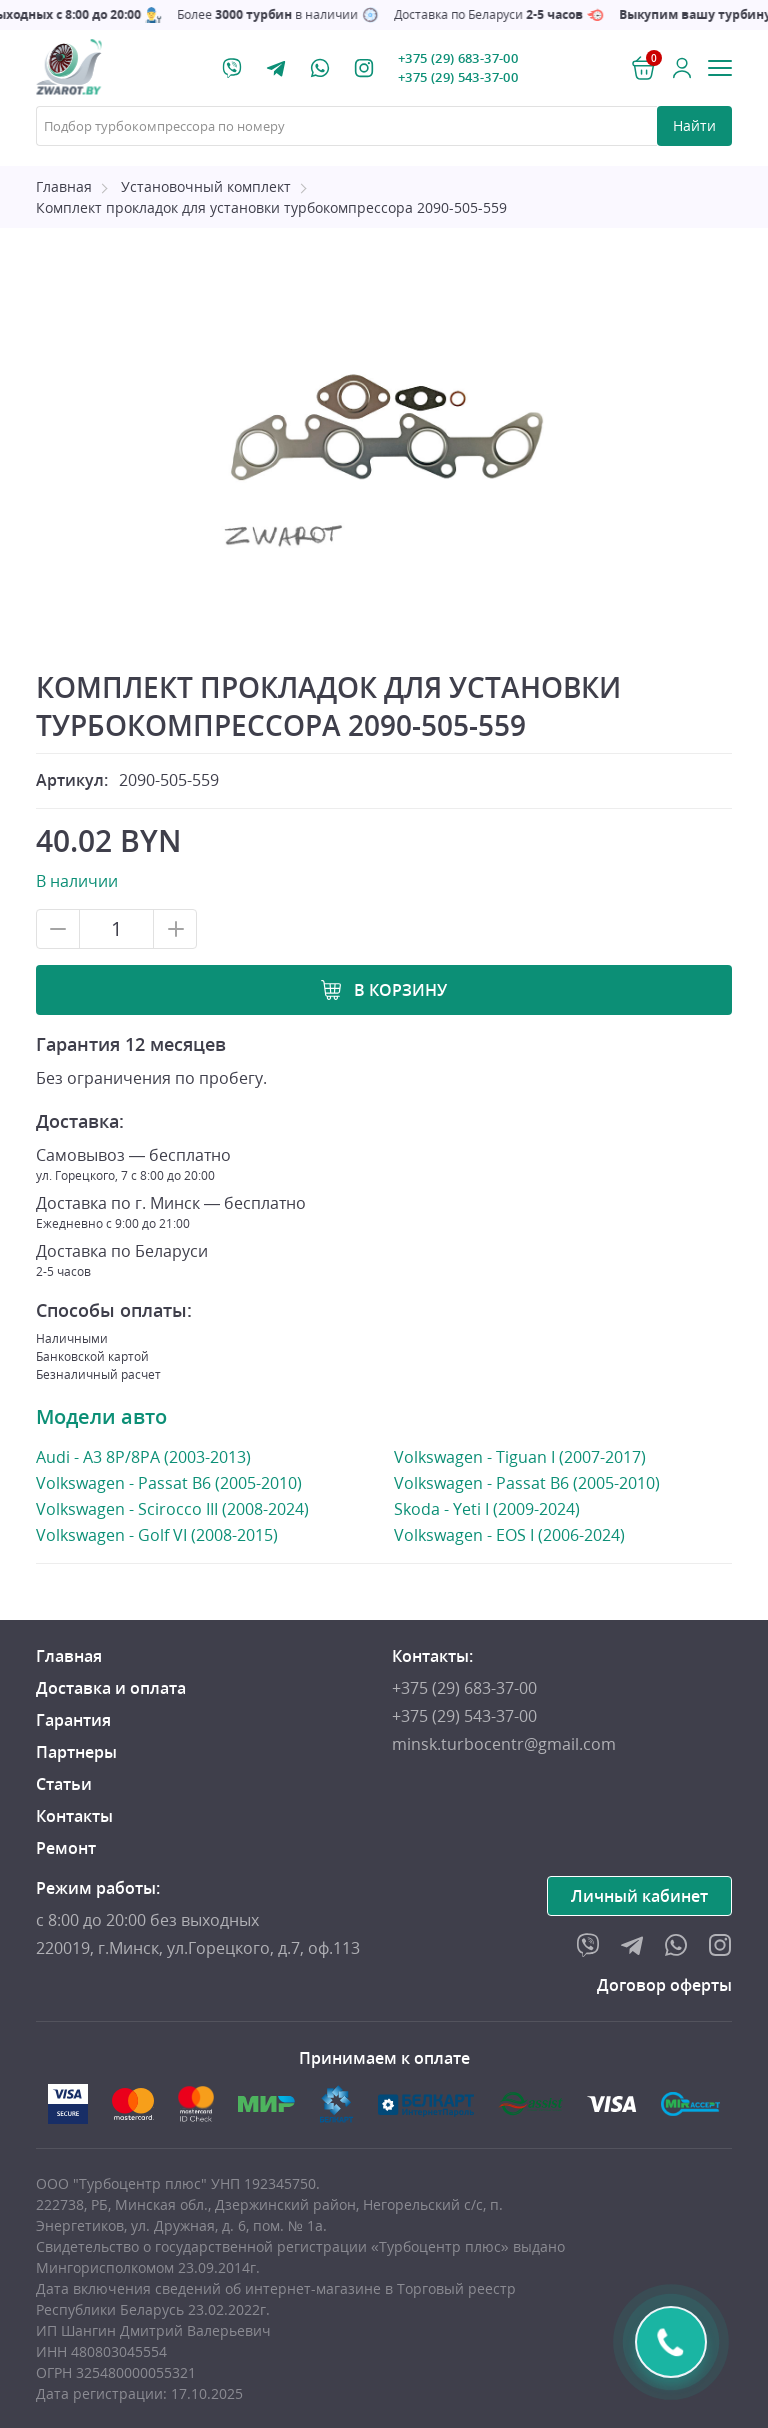 This screenshot has width=768, height=2428. I want to click on minsk.turbocentr@gmail.com, so click(504, 1744).